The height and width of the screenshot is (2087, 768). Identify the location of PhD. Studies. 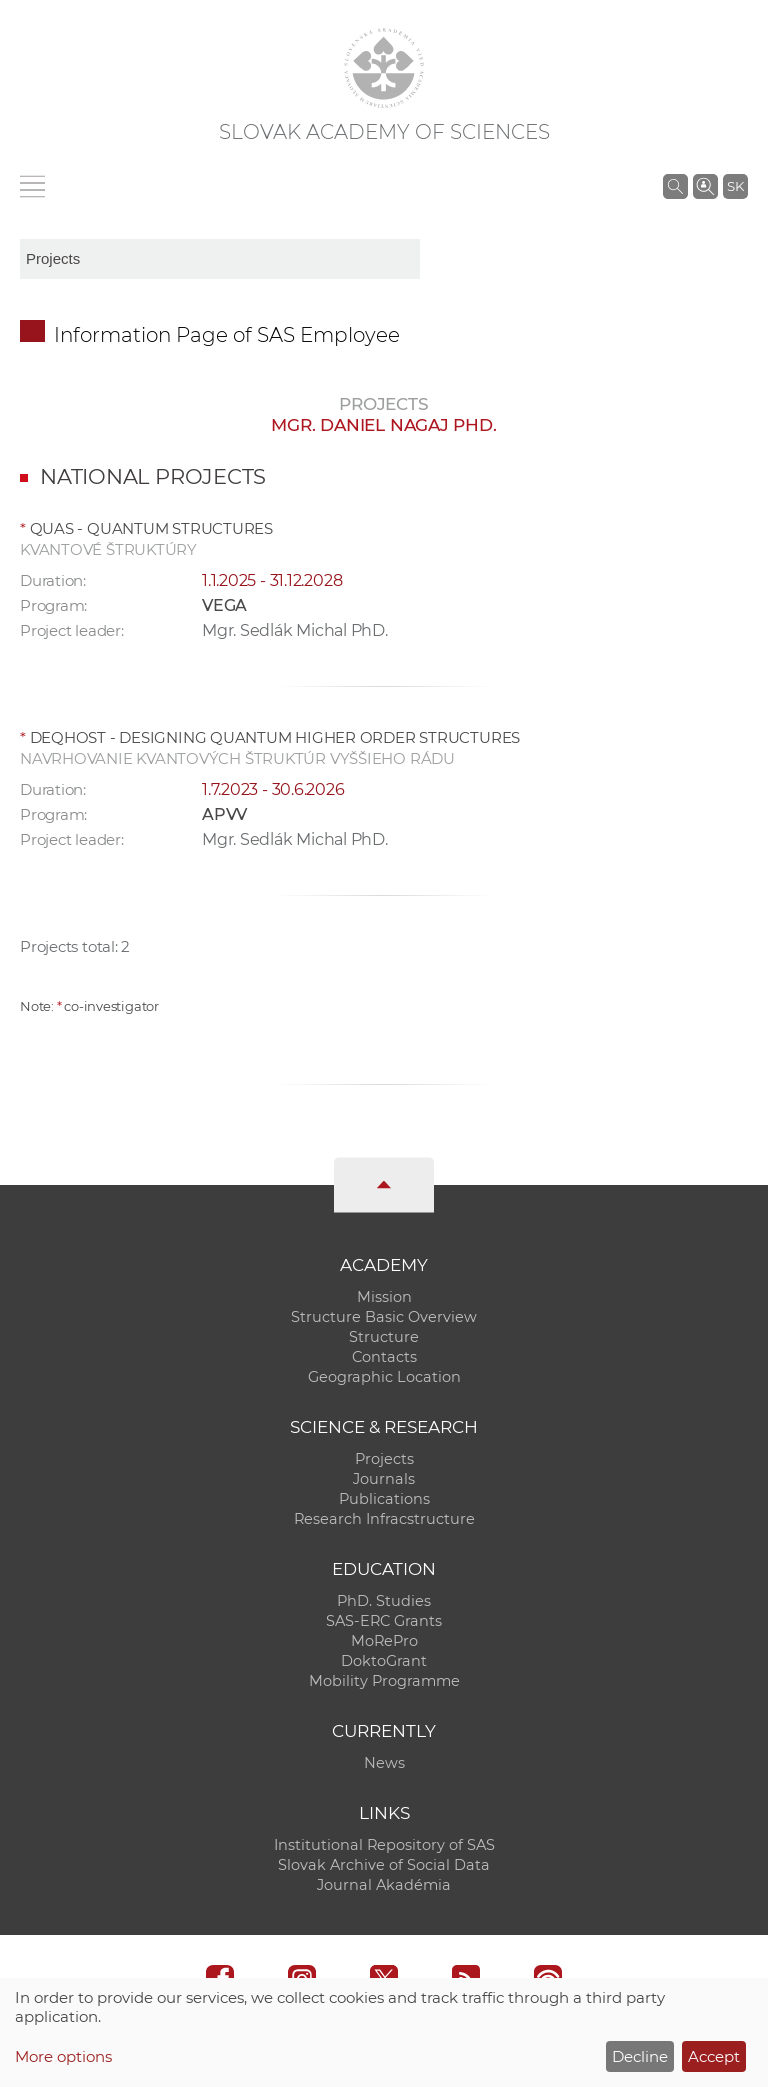
(384, 1601).